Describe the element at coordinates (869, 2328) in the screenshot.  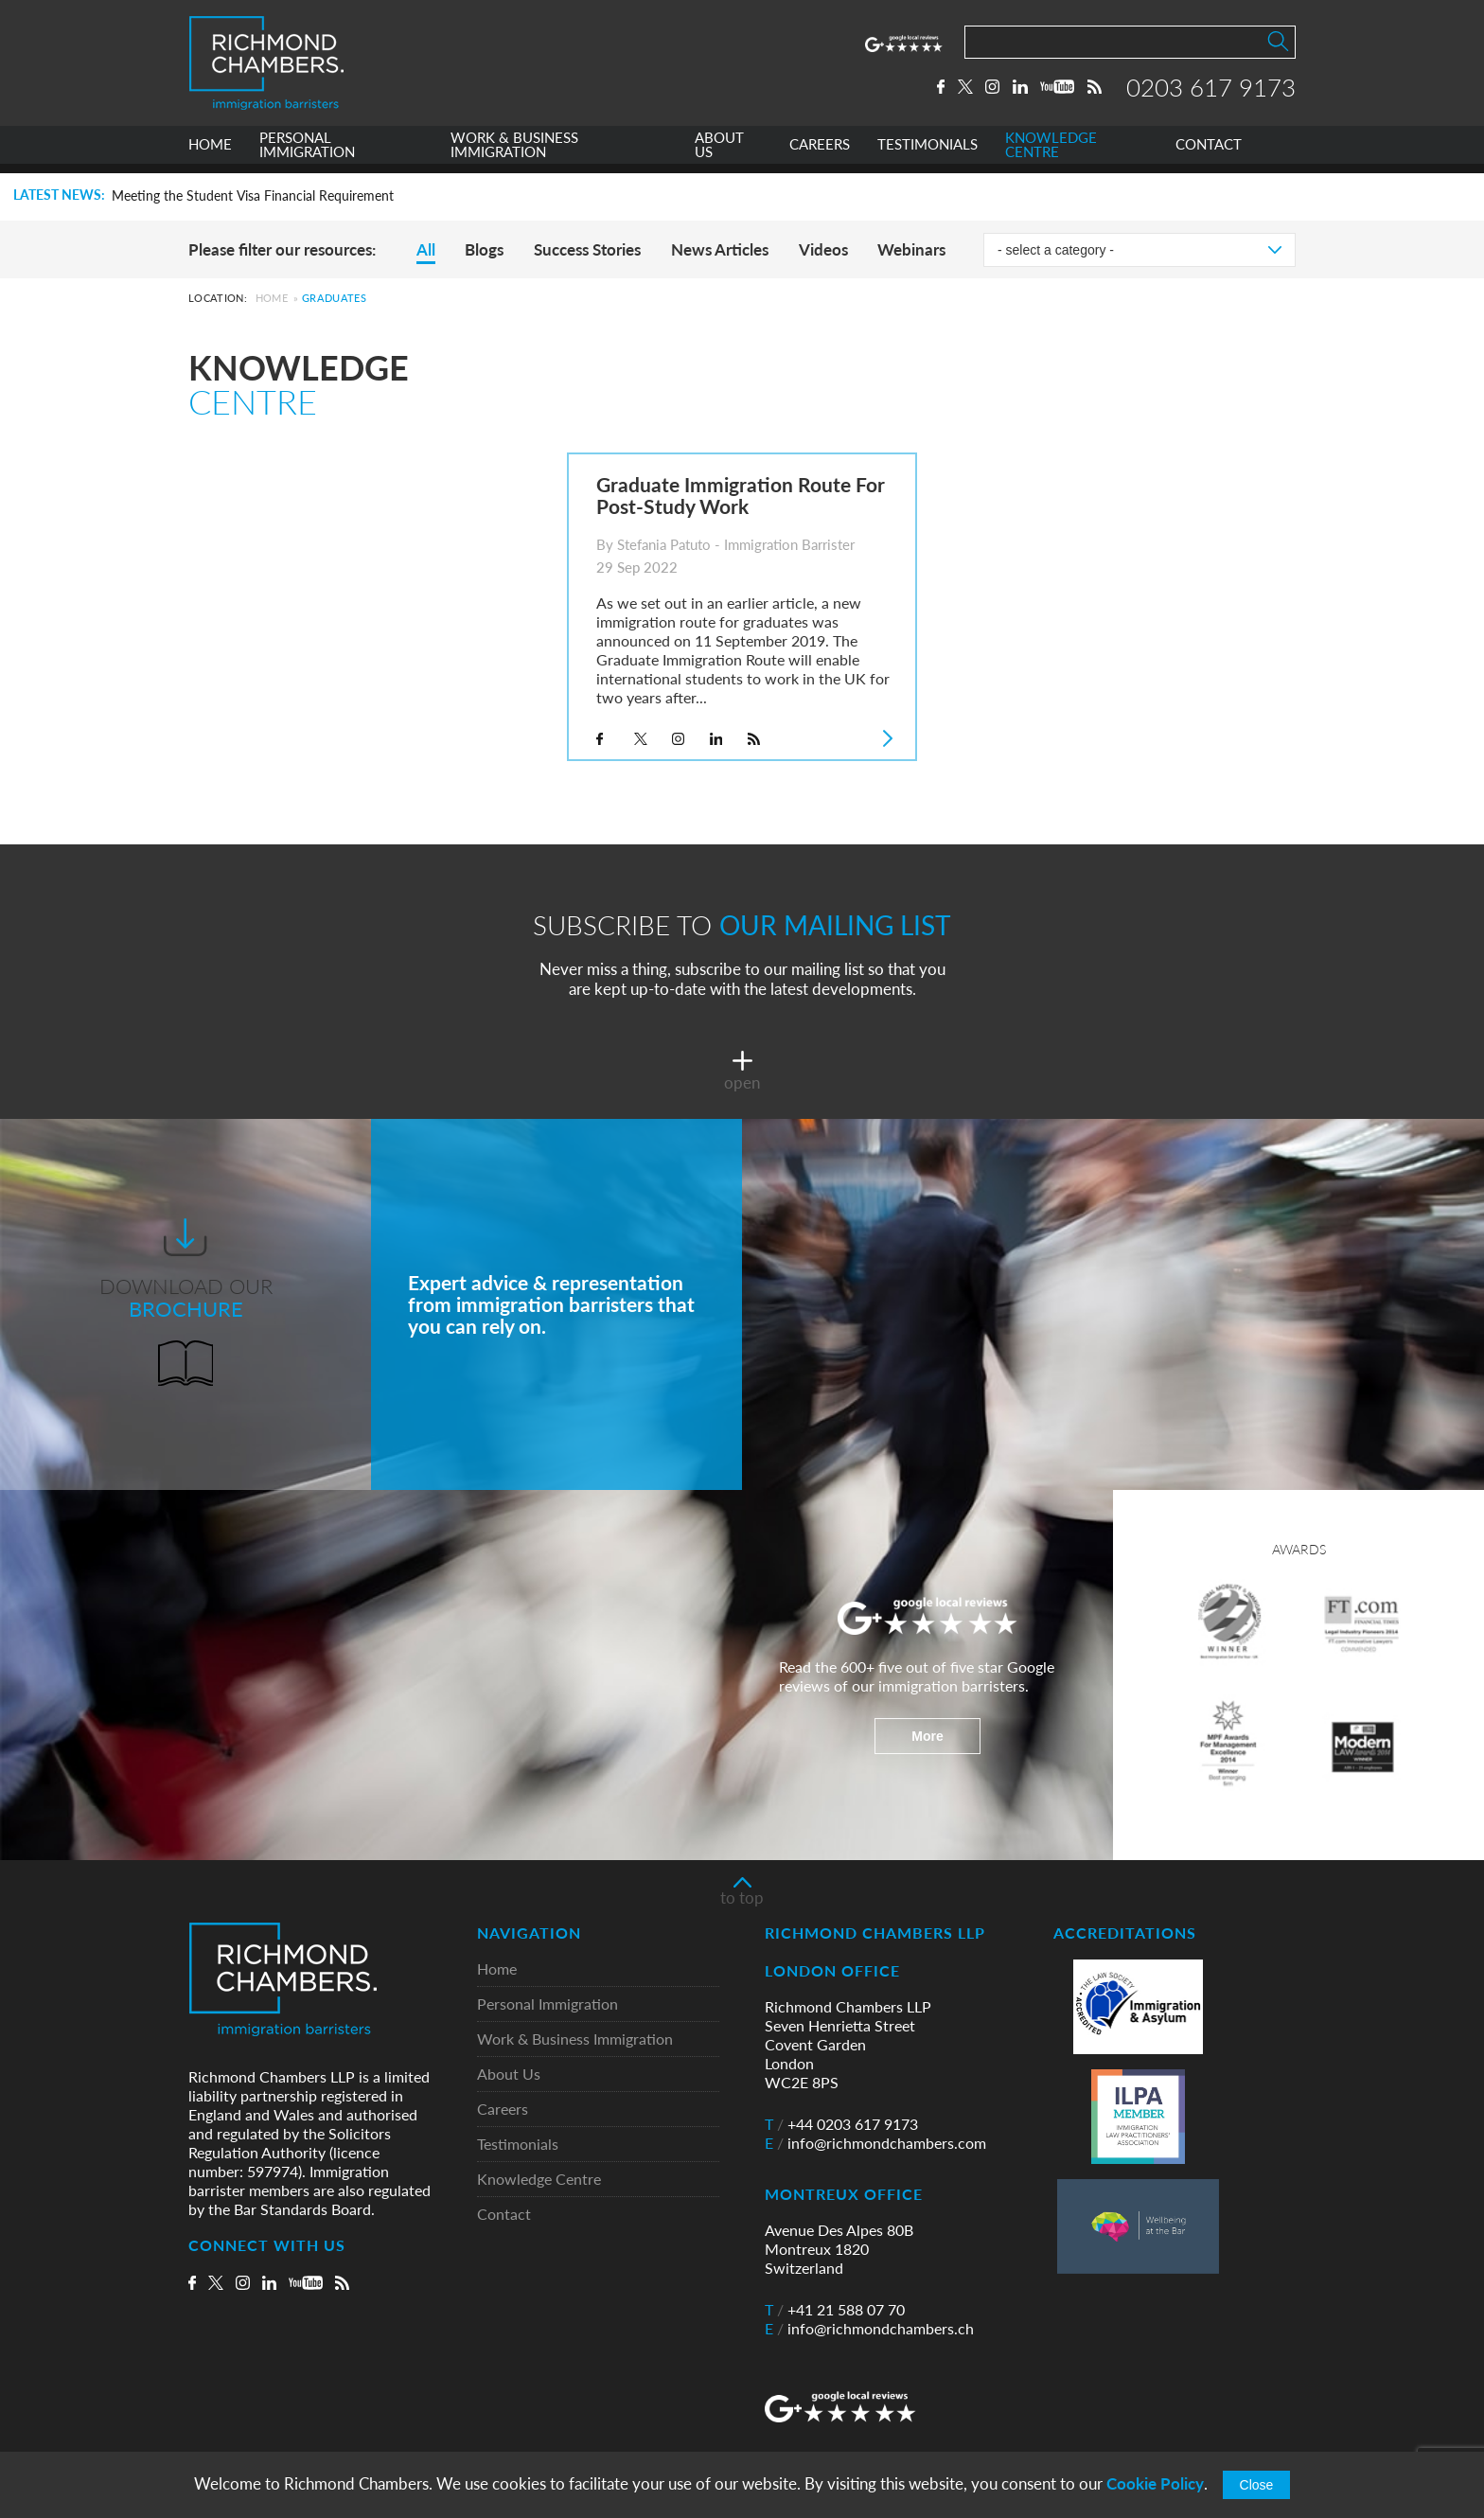
I see `info@richmondchambers.ch` at that location.